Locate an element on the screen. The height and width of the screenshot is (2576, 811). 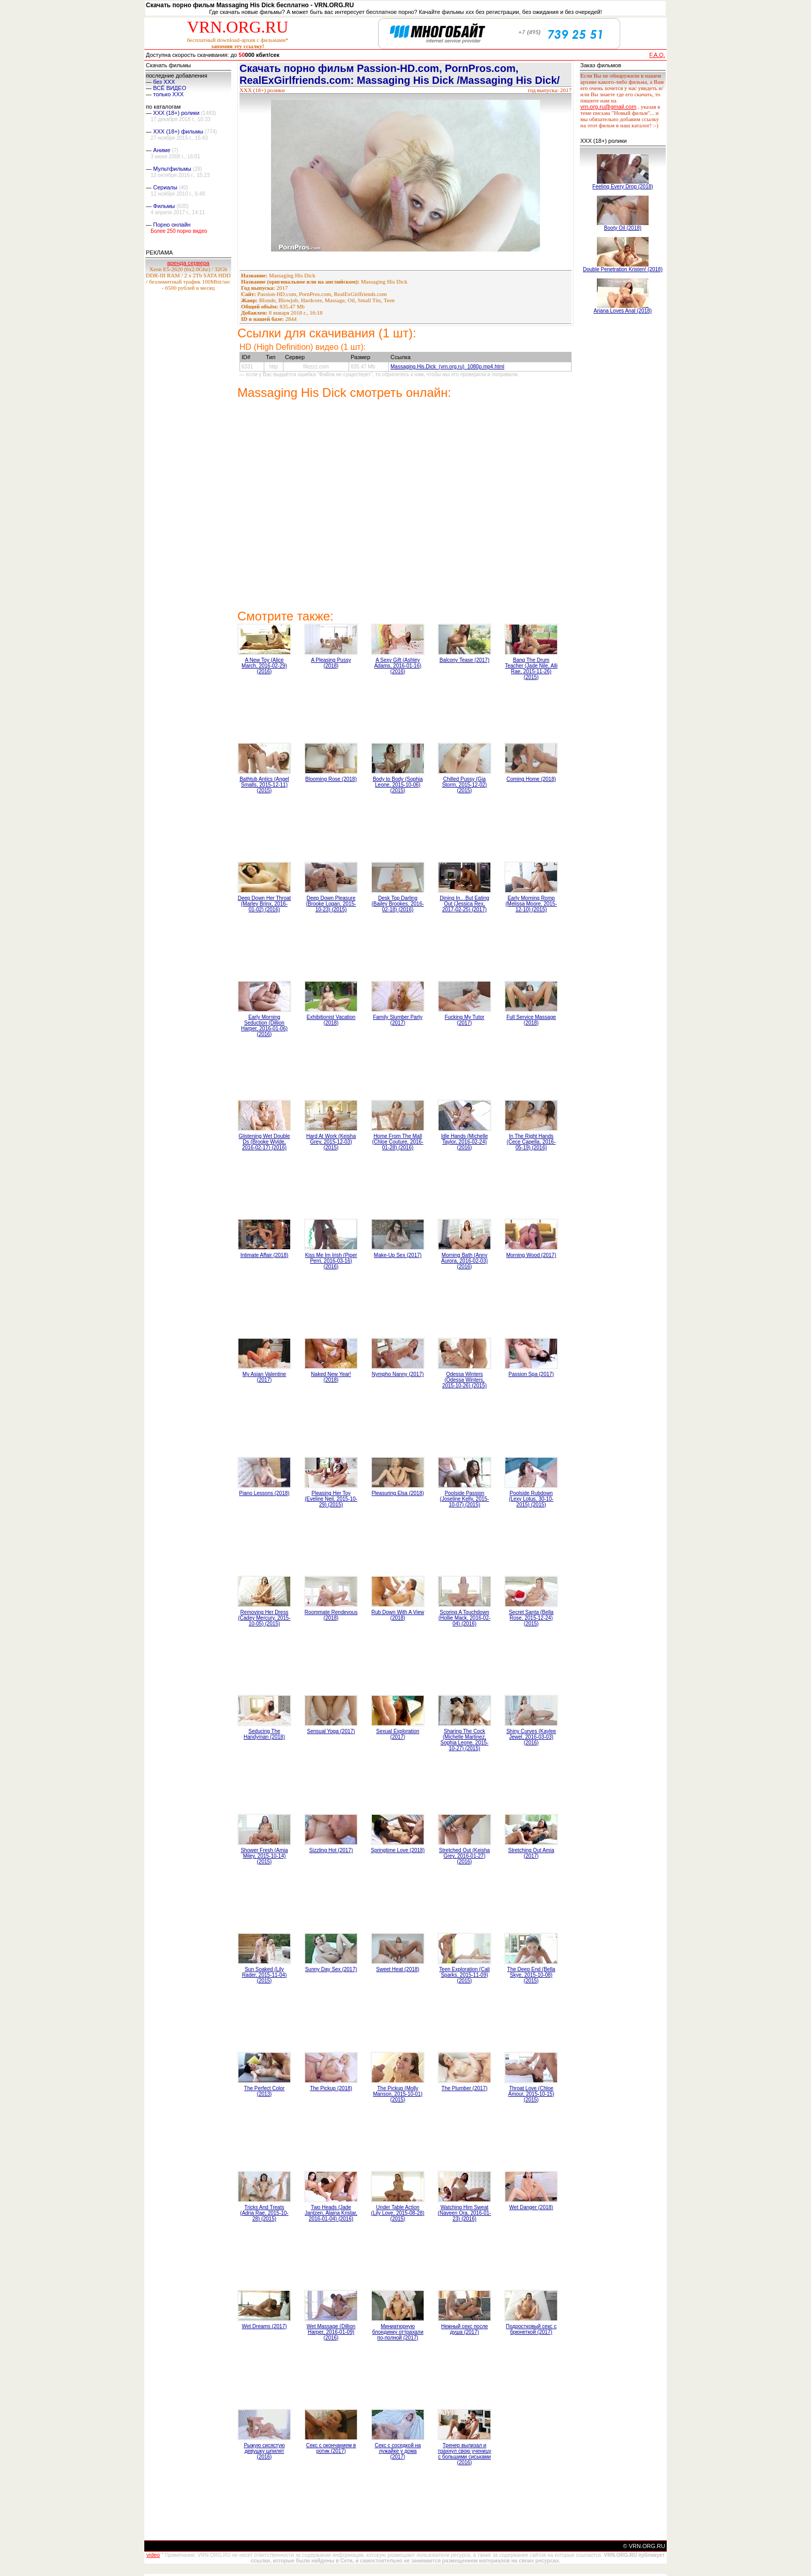
In The Right Hands (Cece Capella, 2016-05-19) (2016) is located at coordinates (531, 1141).